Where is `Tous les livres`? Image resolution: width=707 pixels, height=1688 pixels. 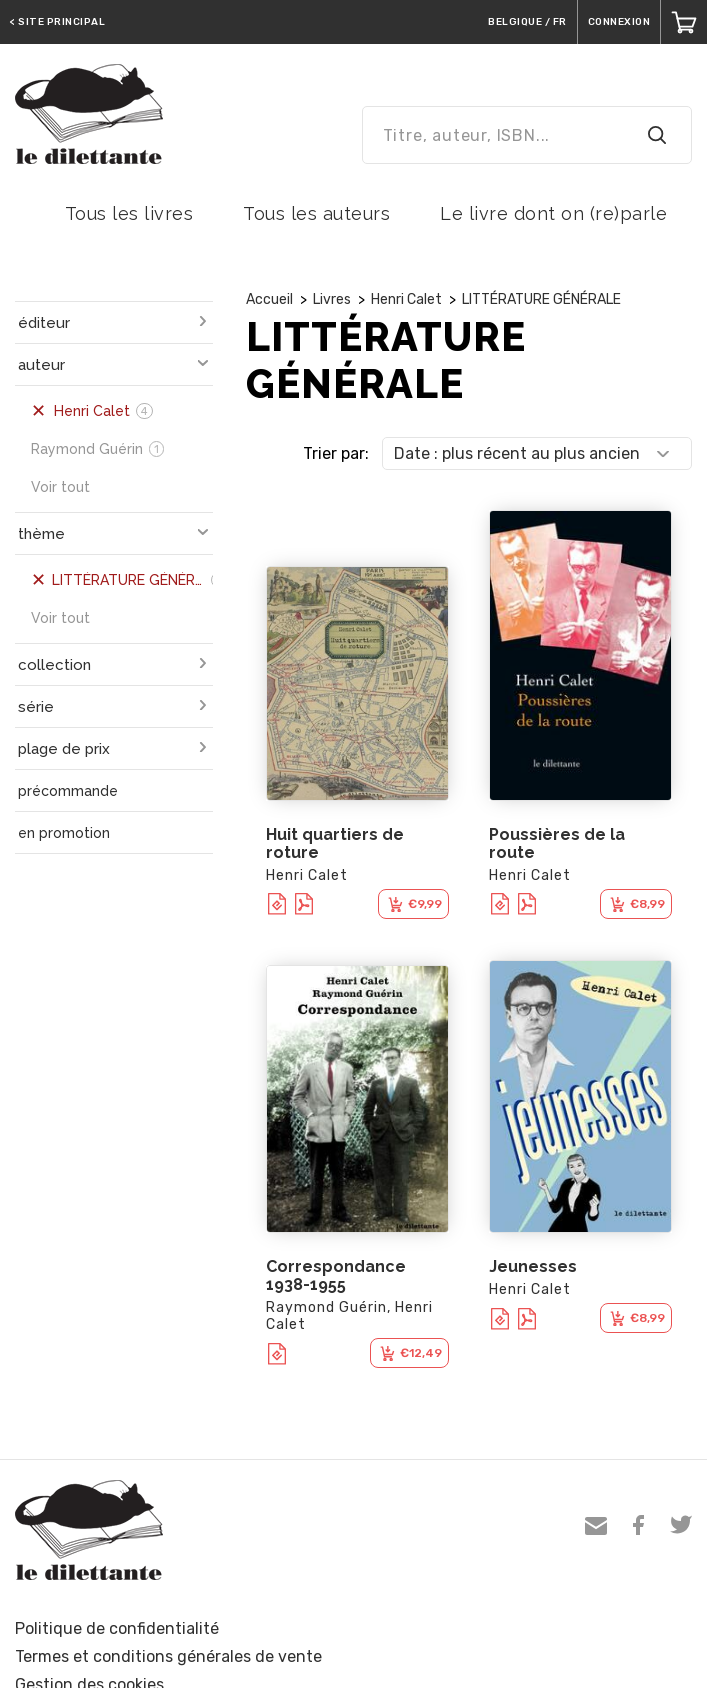
Tous les livres is located at coordinates (129, 213).